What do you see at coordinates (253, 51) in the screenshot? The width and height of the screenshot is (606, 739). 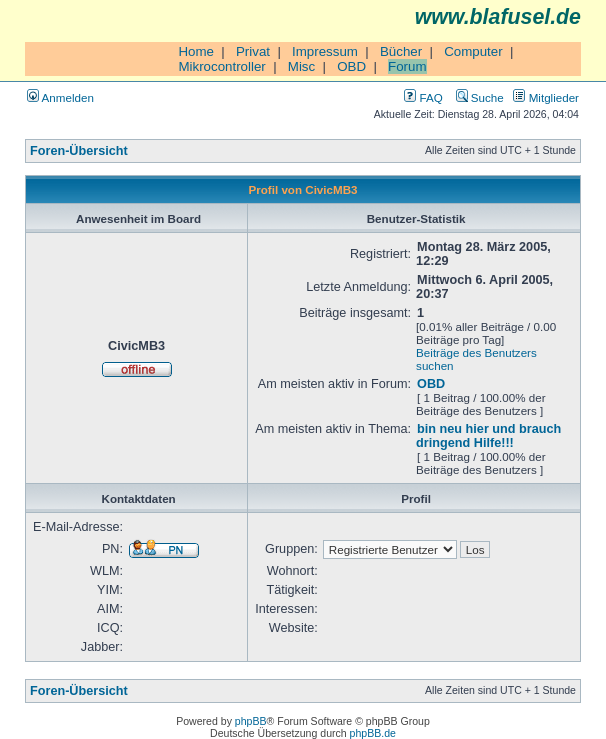 I see `Privat` at bounding box center [253, 51].